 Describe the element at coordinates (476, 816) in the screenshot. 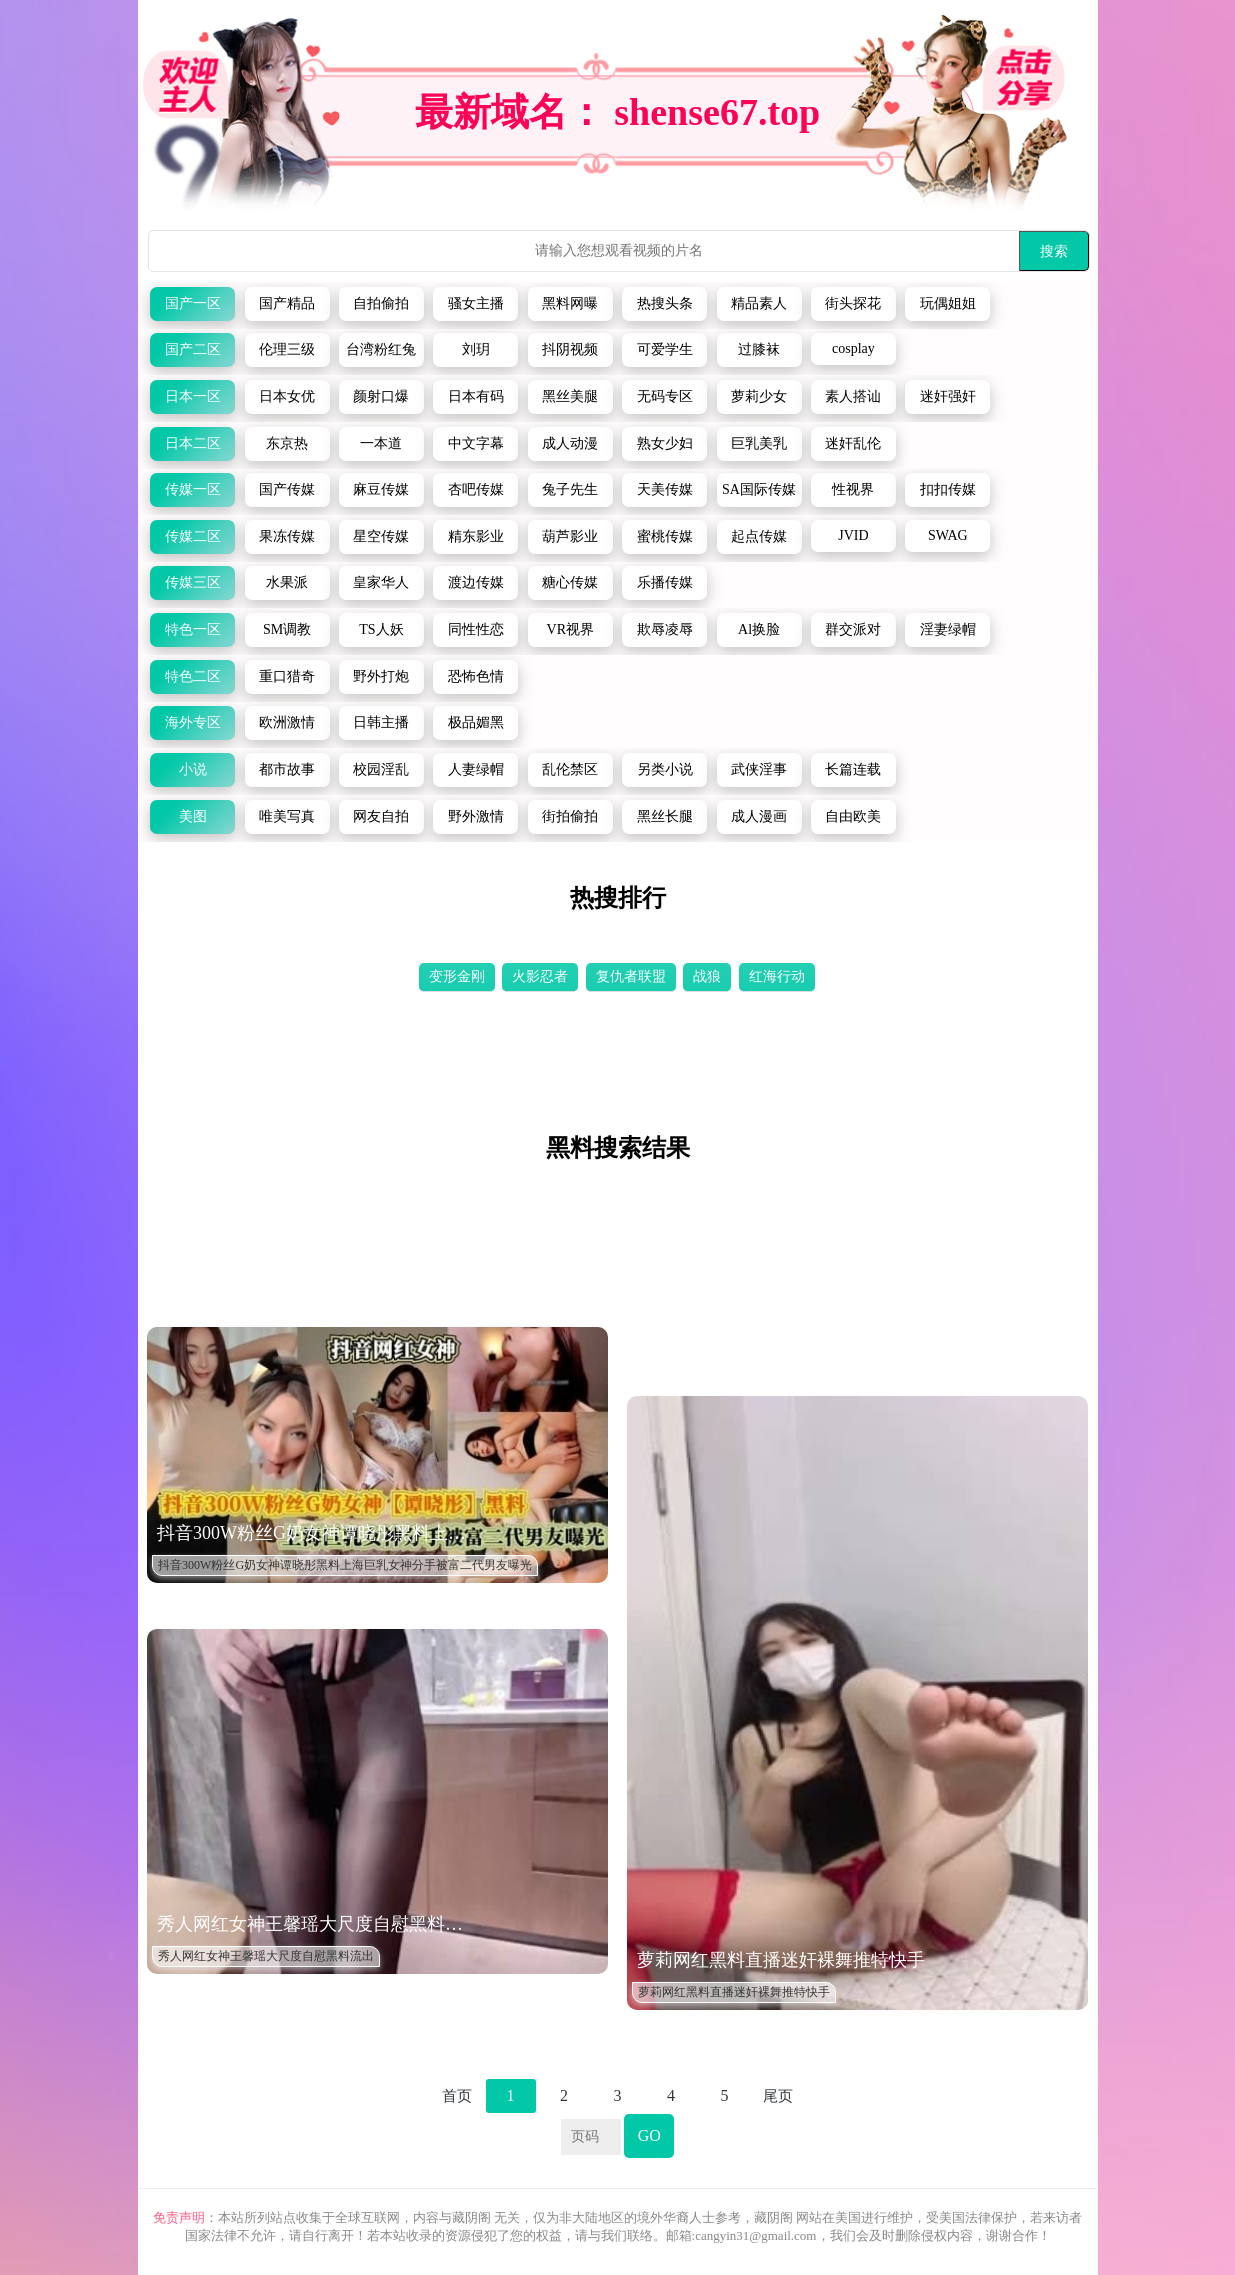

I see `野外激情` at that location.